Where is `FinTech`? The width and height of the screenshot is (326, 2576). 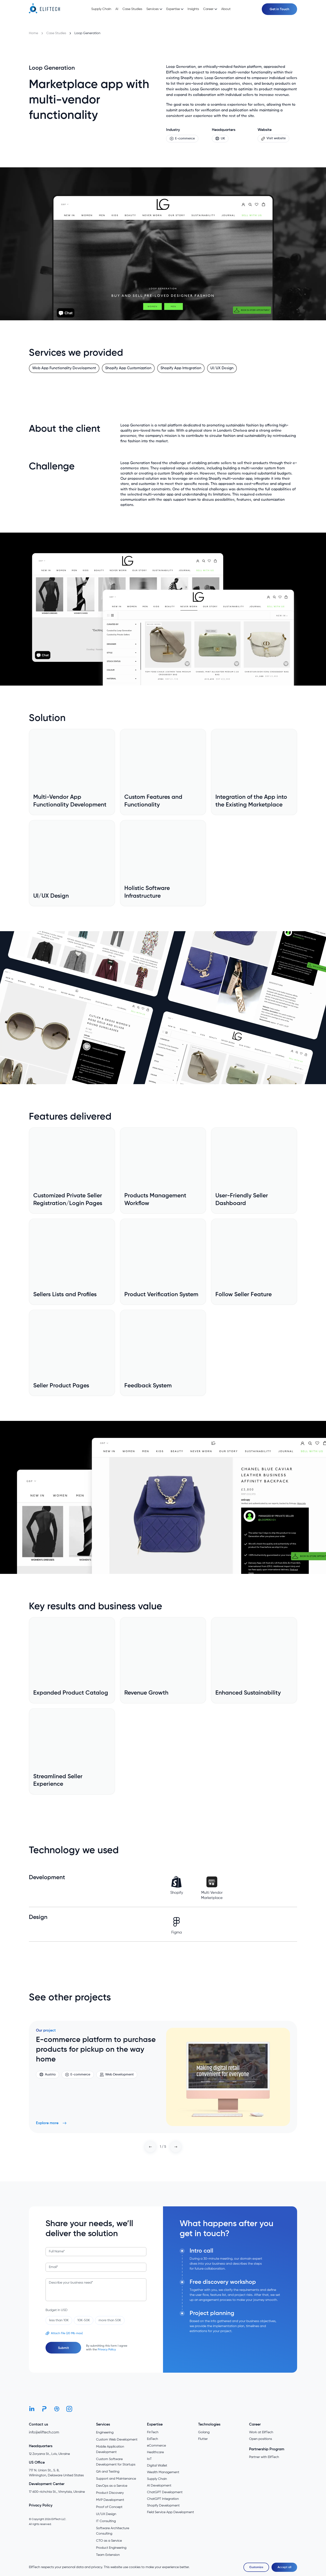
FinTech is located at coordinates (152, 2432).